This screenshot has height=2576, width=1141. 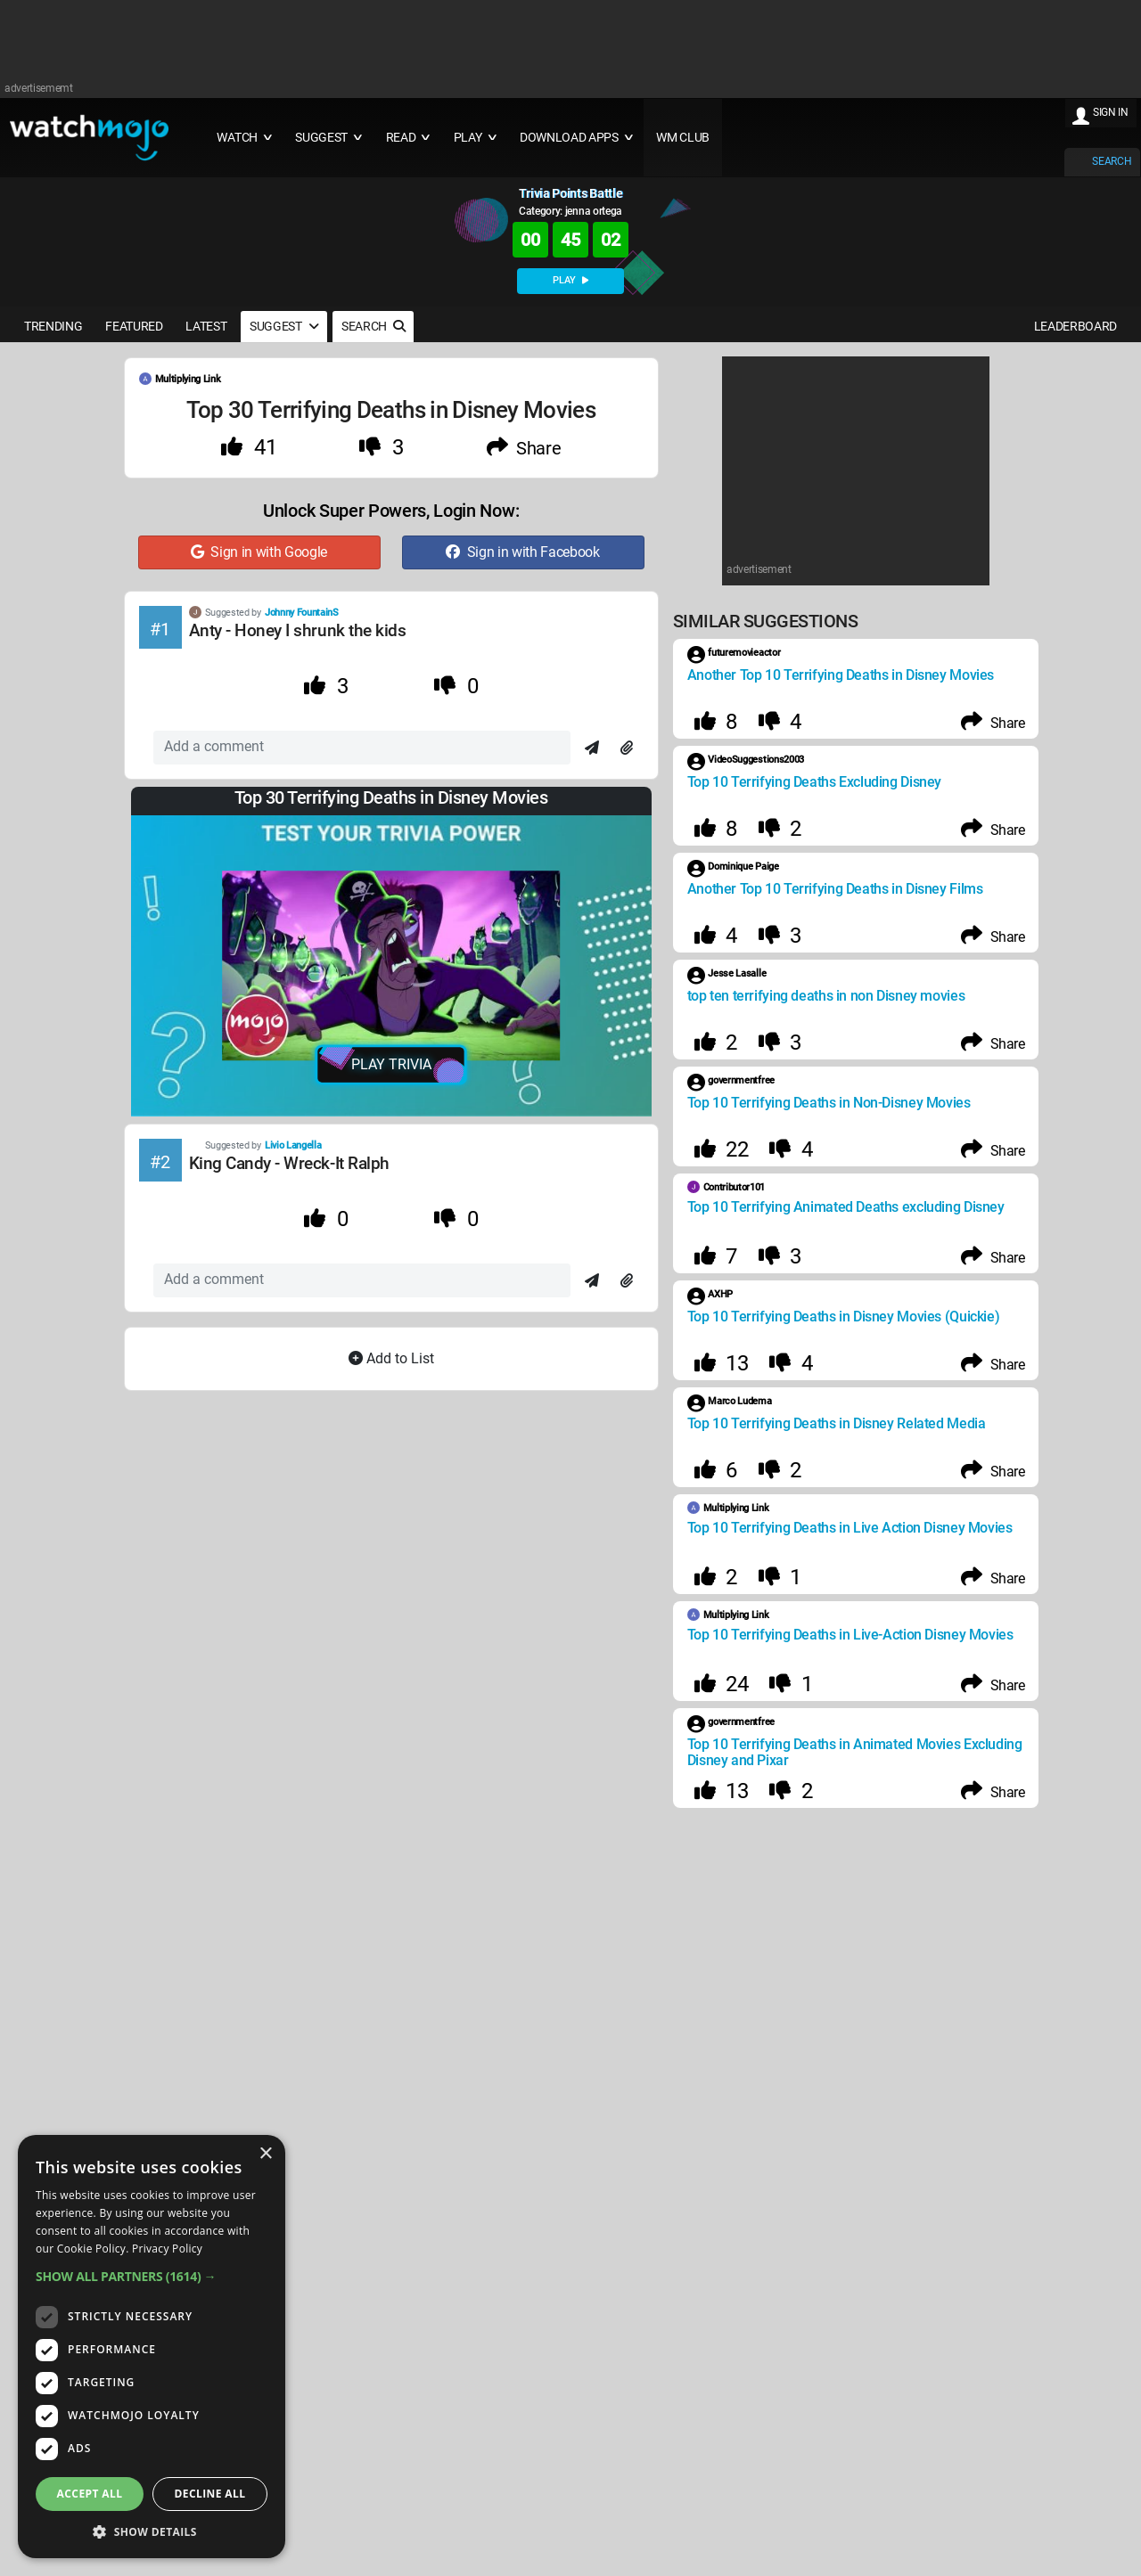 What do you see at coordinates (210, 2493) in the screenshot?
I see `Decline all [button]` at bounding box center [210, 2493].